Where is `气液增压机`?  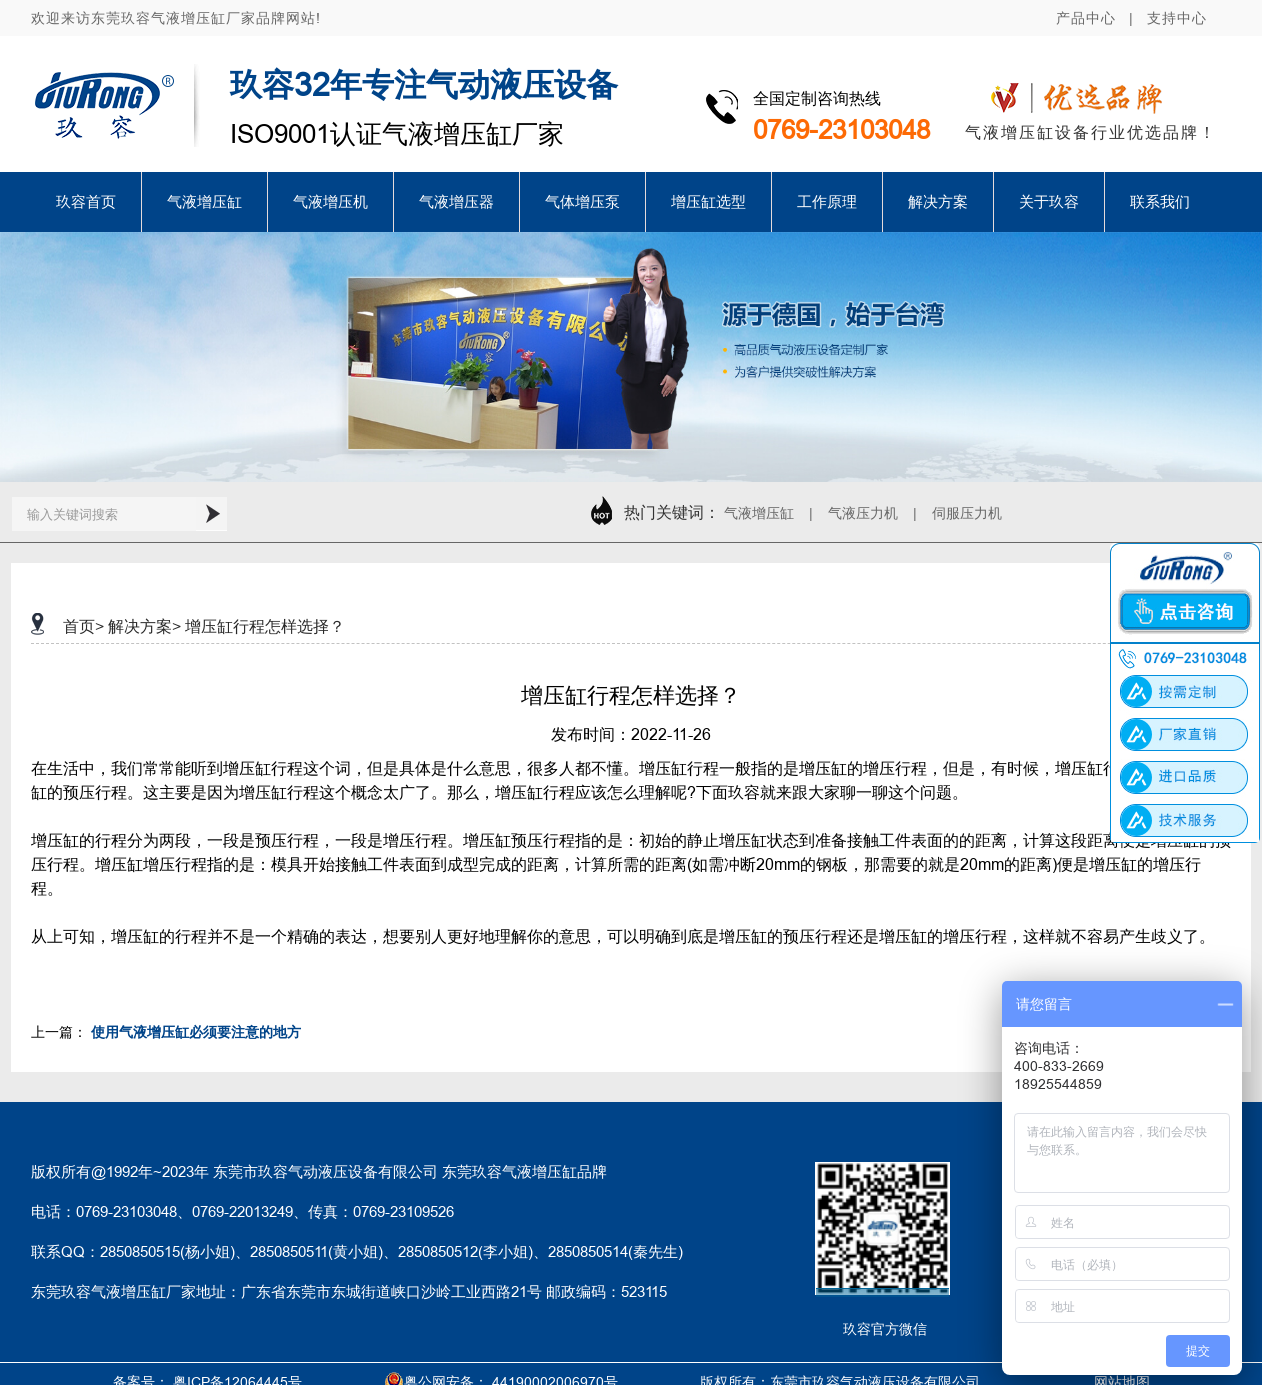 气液增压机 is located at coordinates (330, 201).